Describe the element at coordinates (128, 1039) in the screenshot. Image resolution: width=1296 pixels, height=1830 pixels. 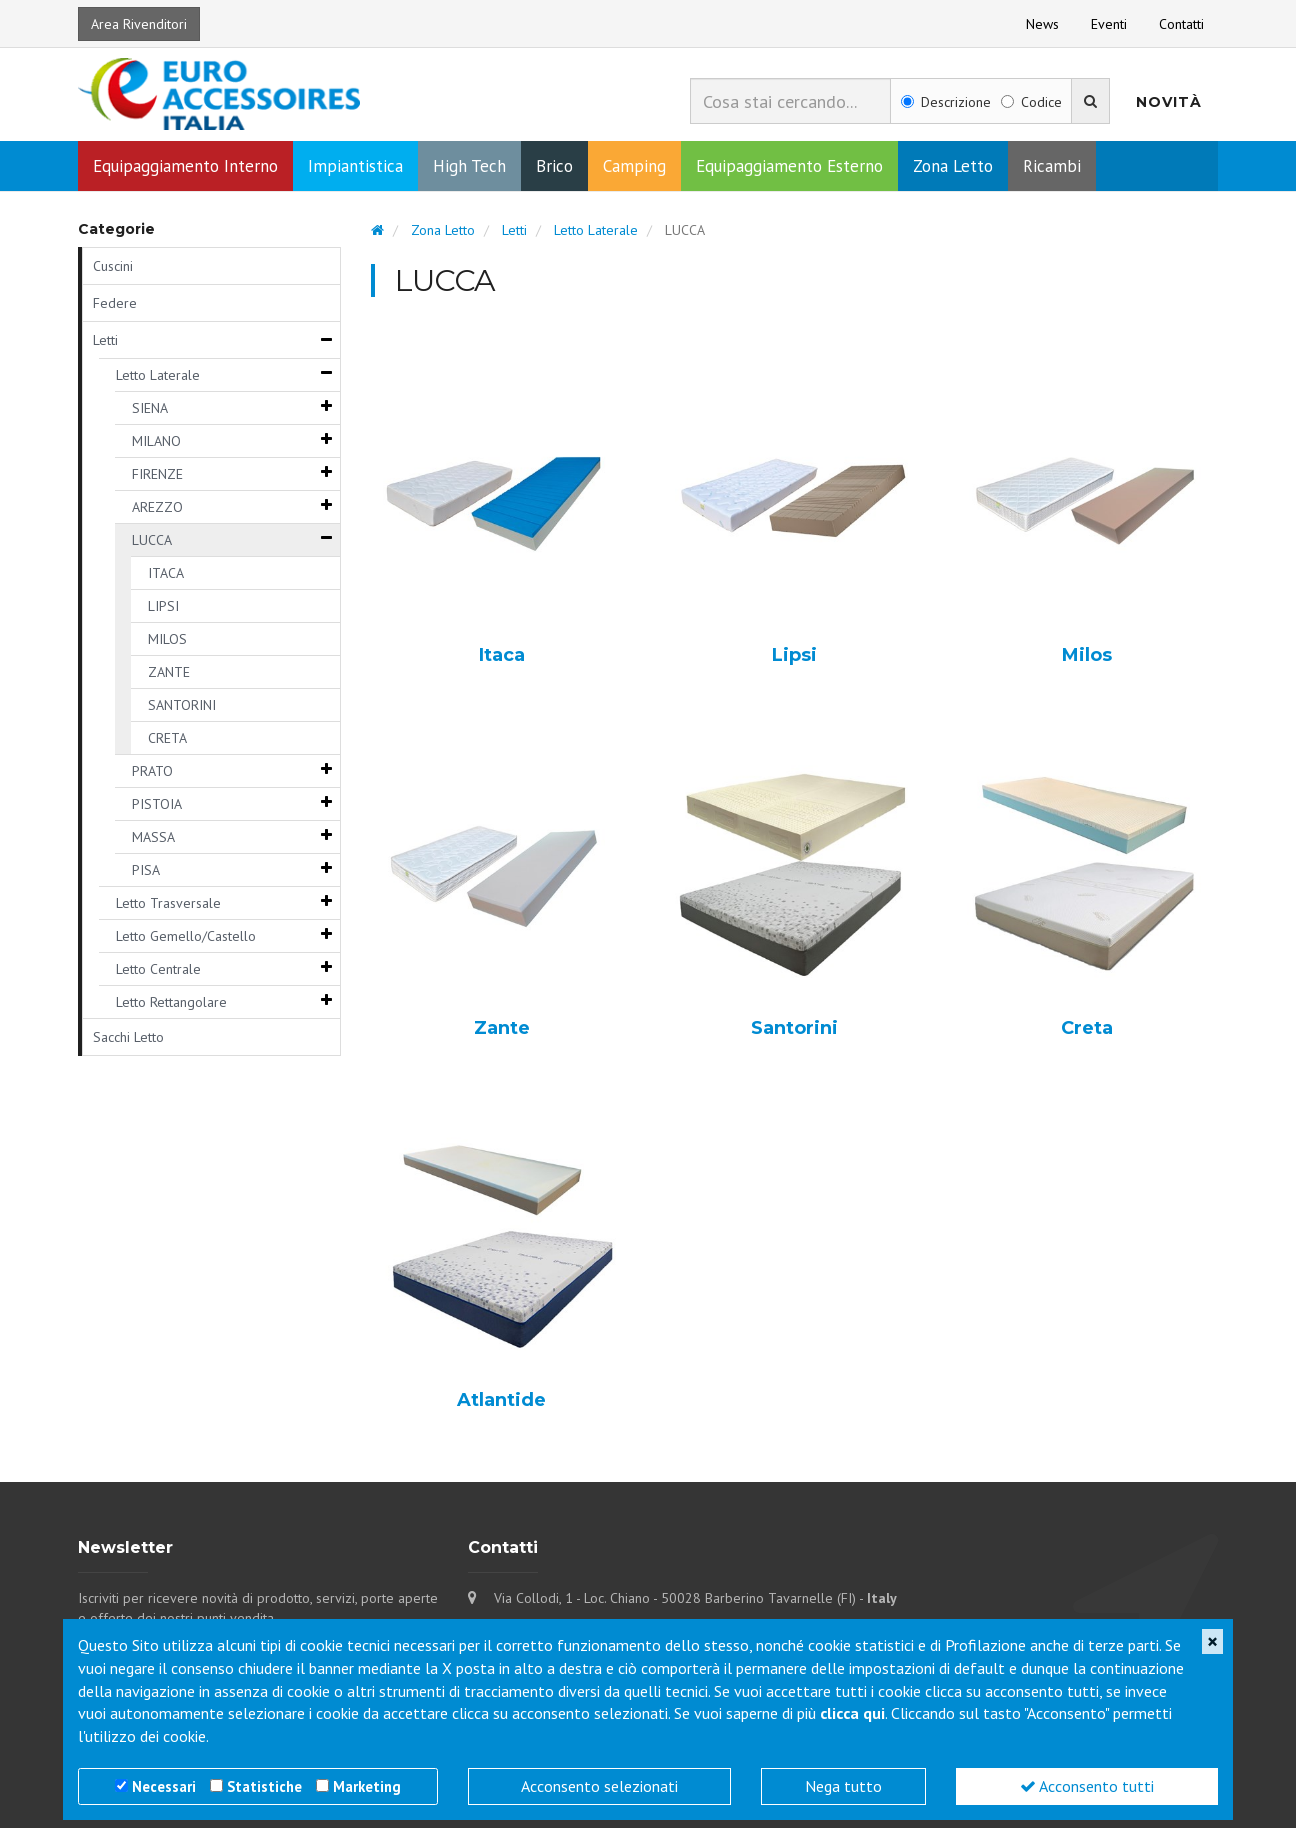
I see `Sacchi Letto` at that location.